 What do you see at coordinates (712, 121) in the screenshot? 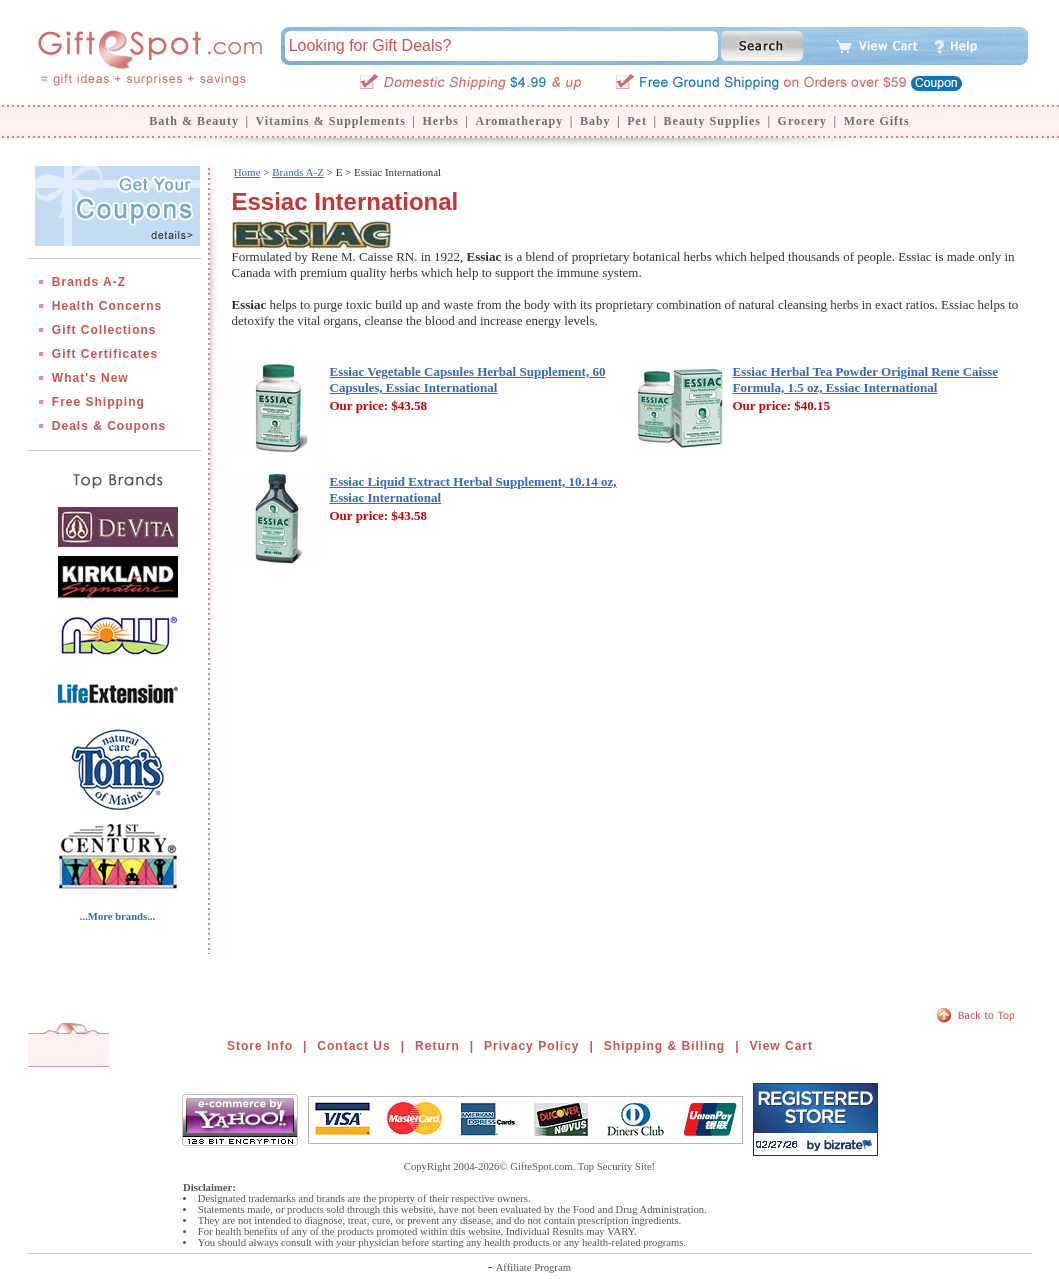
I see `Beauty Supplies` at bounding box center [712, 121].